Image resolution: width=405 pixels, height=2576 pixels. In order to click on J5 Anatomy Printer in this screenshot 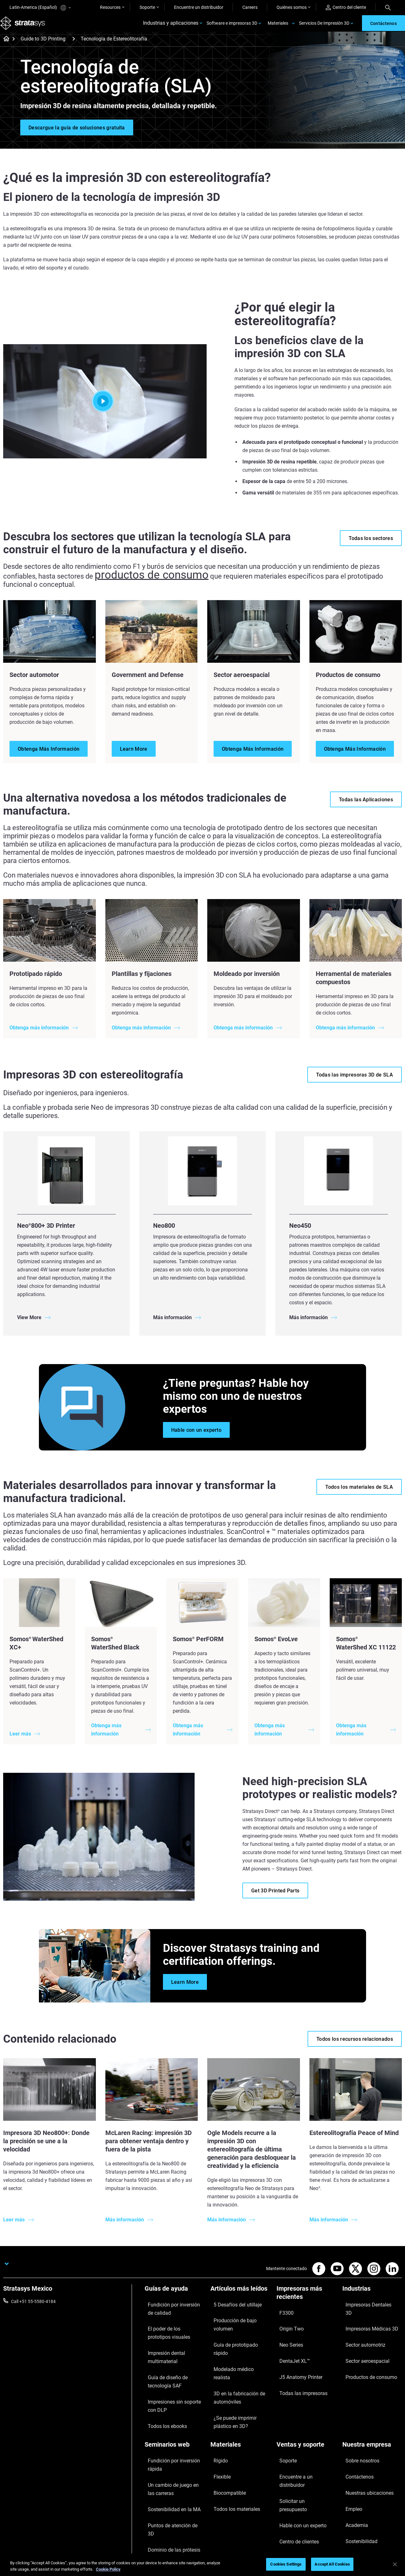, I will do `click(296, 2353)`.